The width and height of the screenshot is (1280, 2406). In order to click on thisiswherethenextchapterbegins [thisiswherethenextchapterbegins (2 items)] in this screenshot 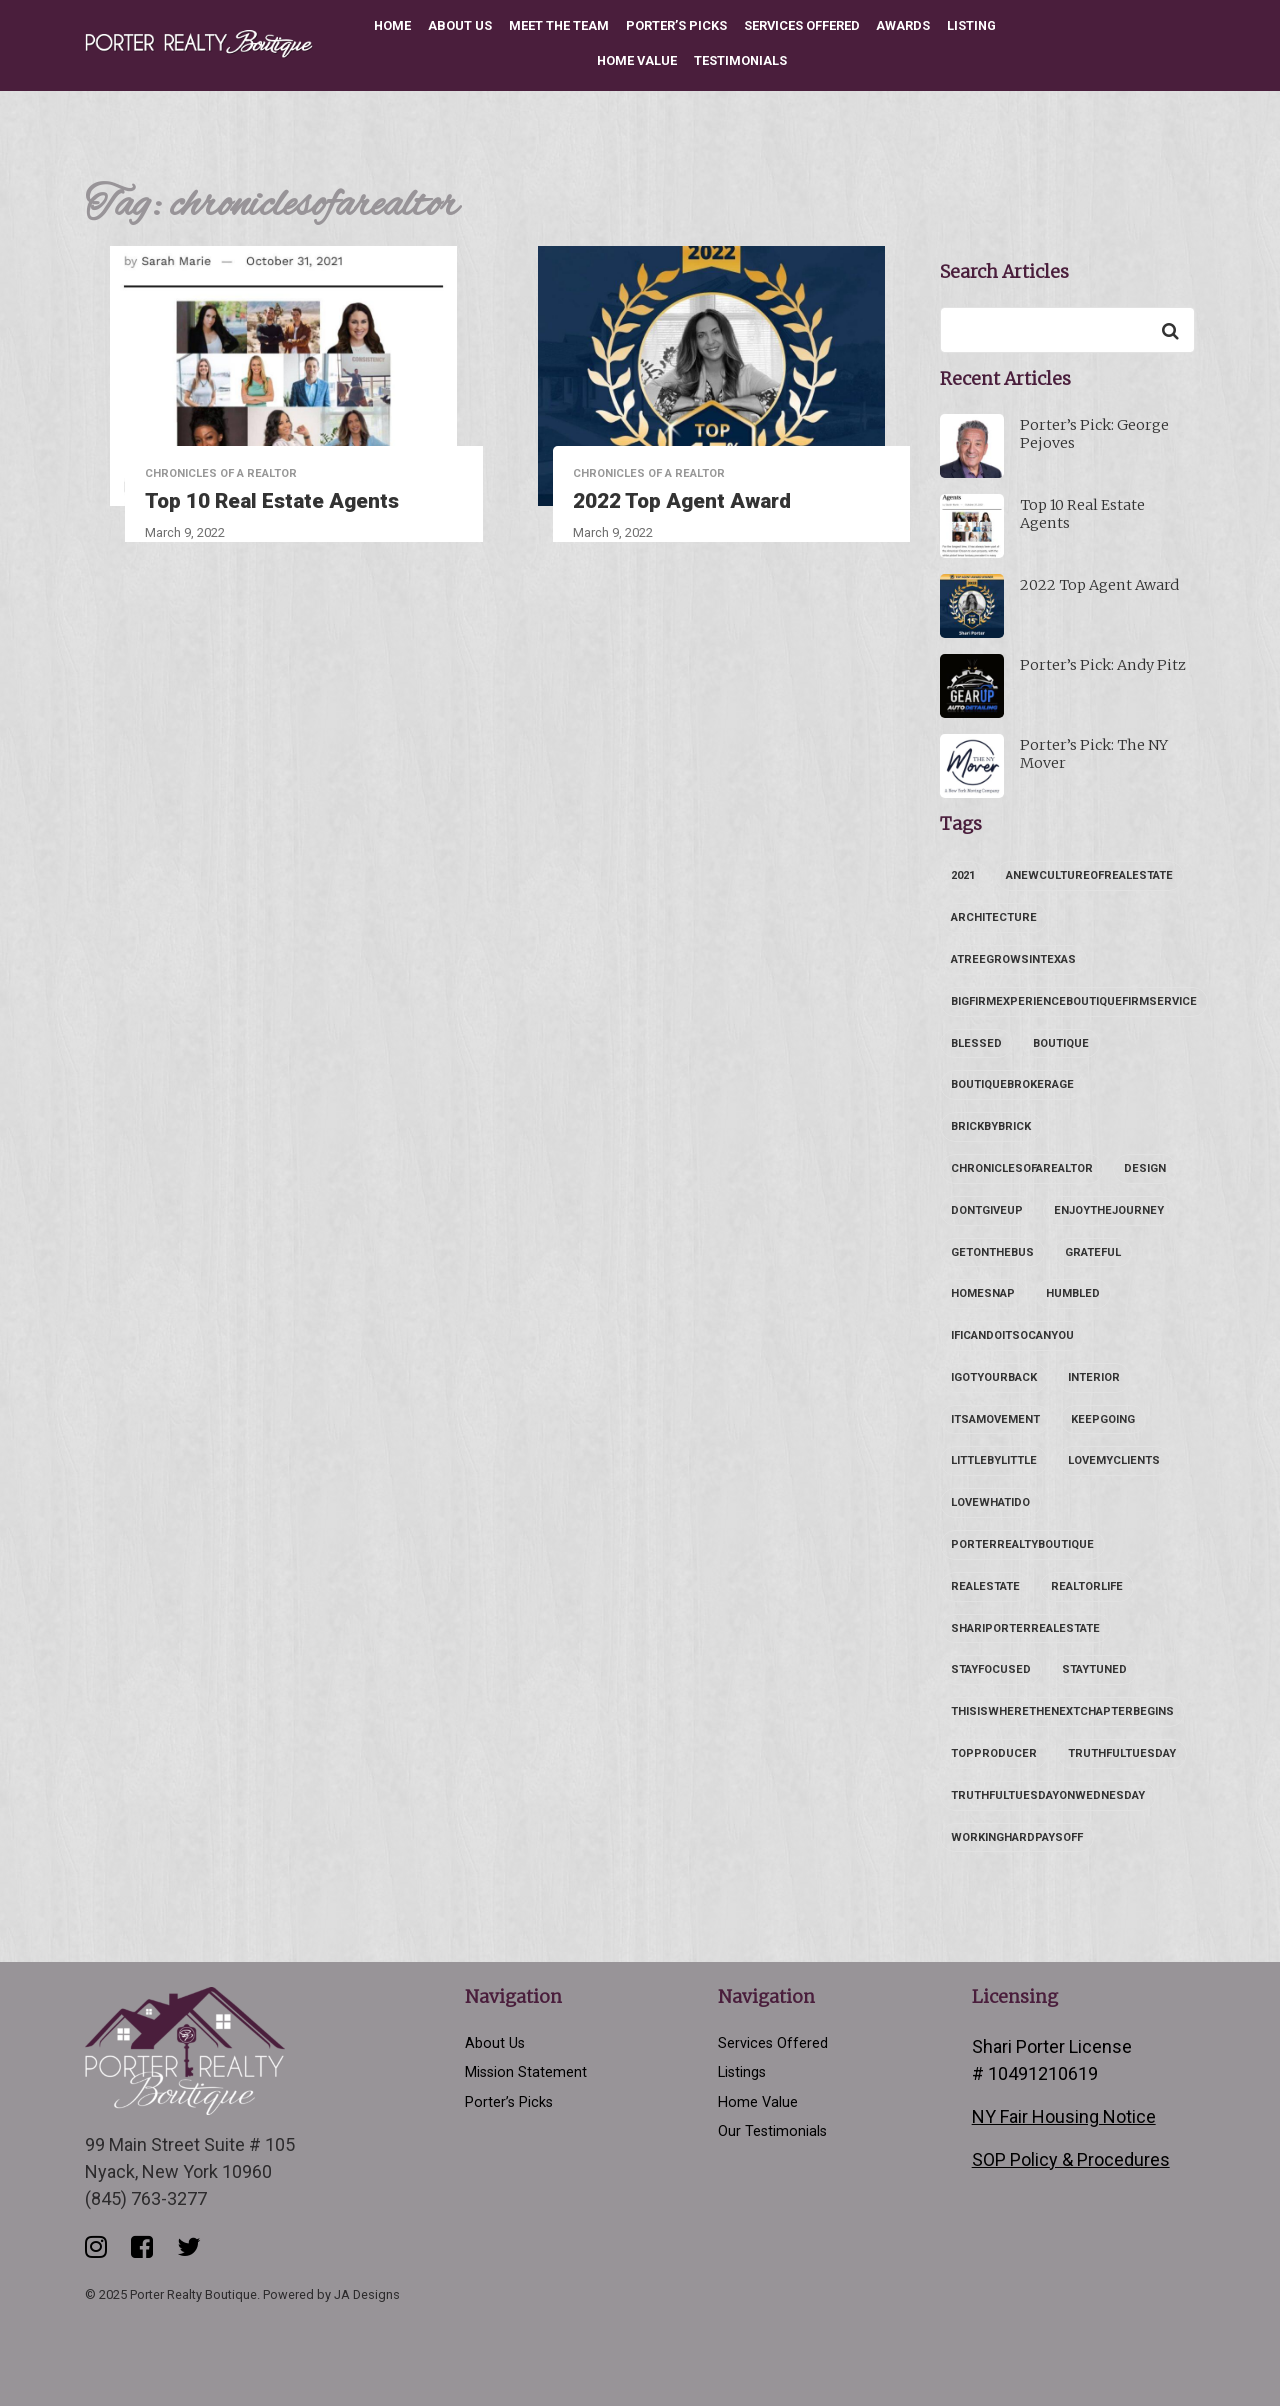, I will do `click(1062, 1711)`.